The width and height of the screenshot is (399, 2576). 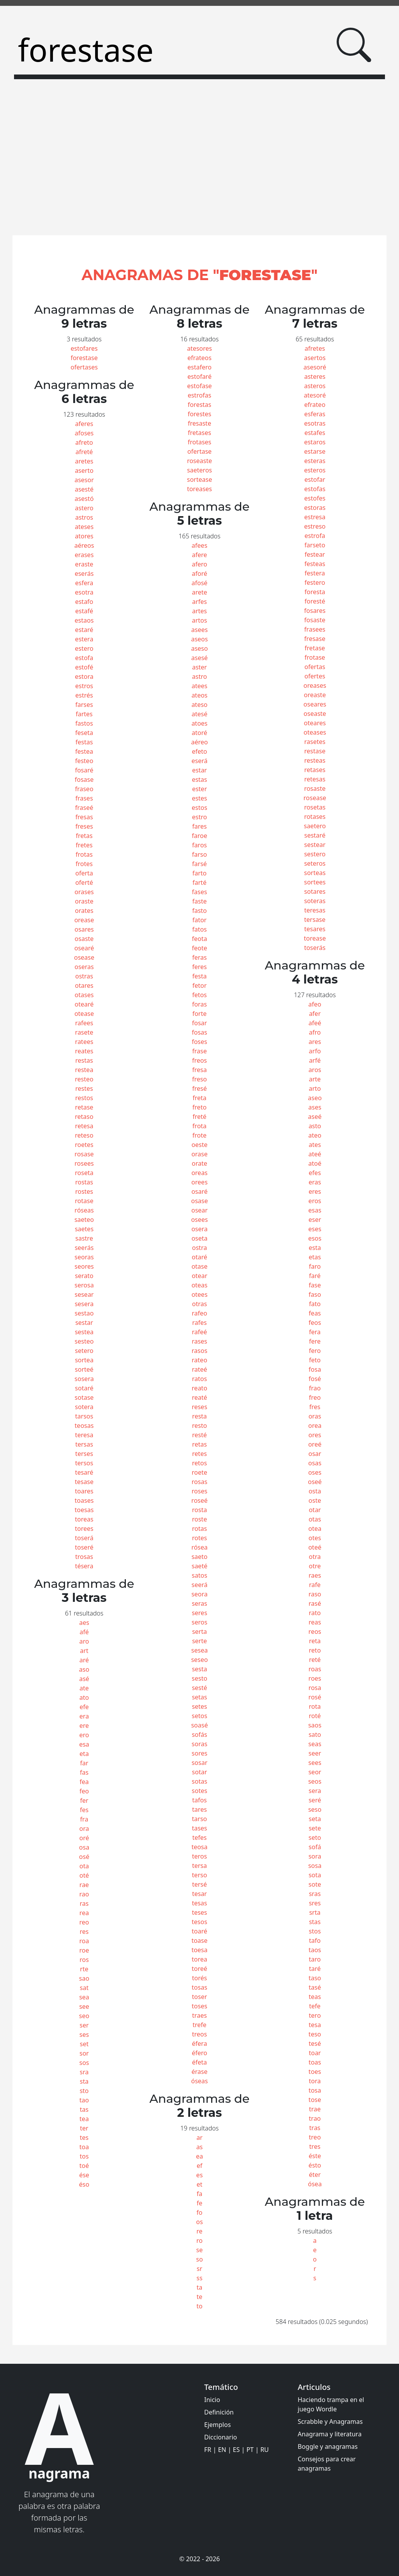 I want to click on oteas, so click(x=199, y=1285).